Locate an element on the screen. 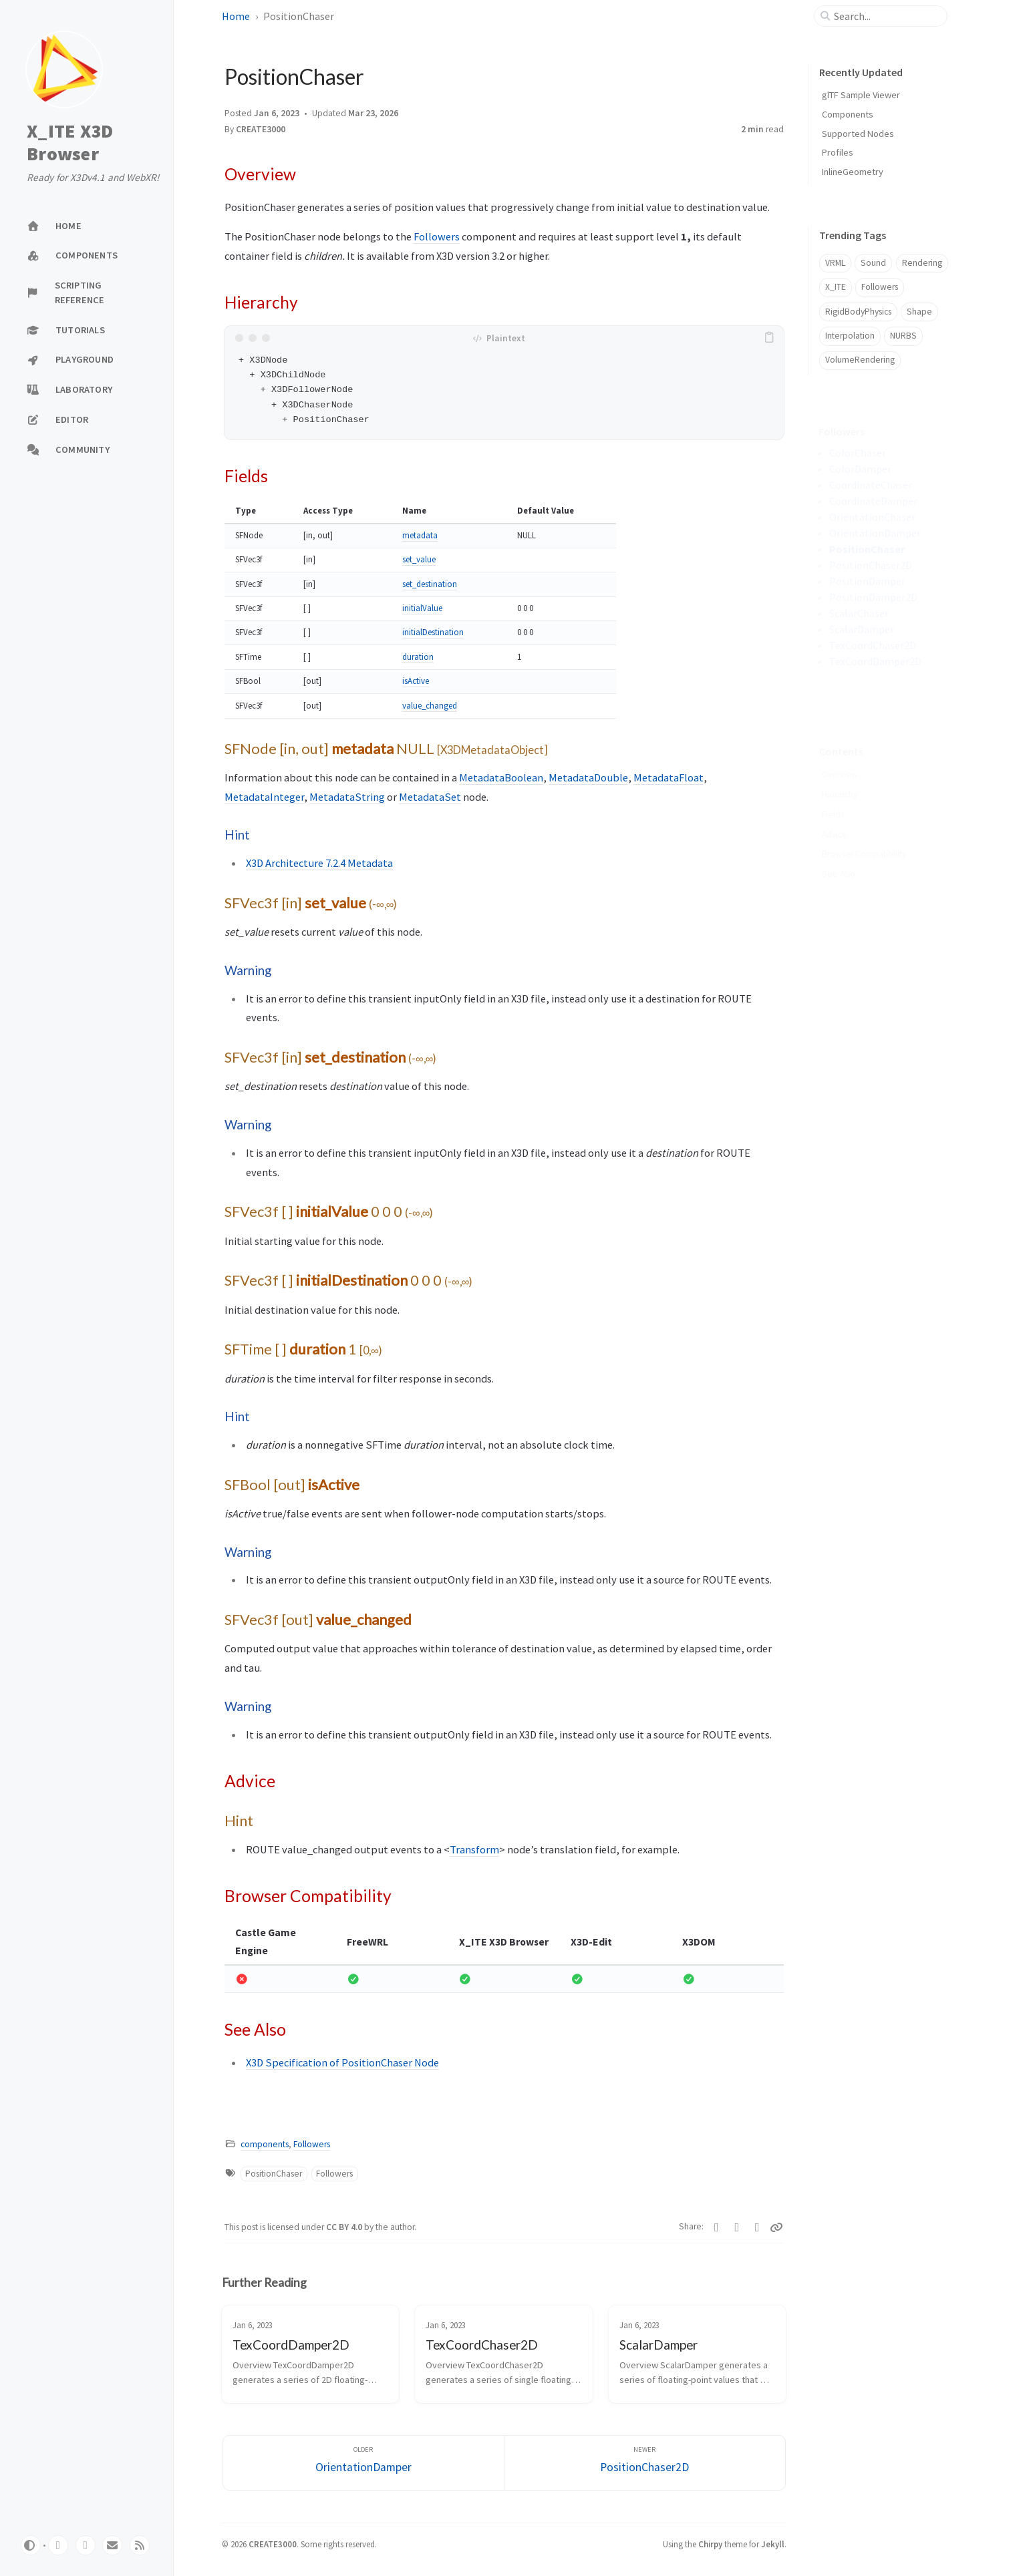 The height and width of the screenshot is (2576, 1033). [search] is located at coordinates (886, 16).